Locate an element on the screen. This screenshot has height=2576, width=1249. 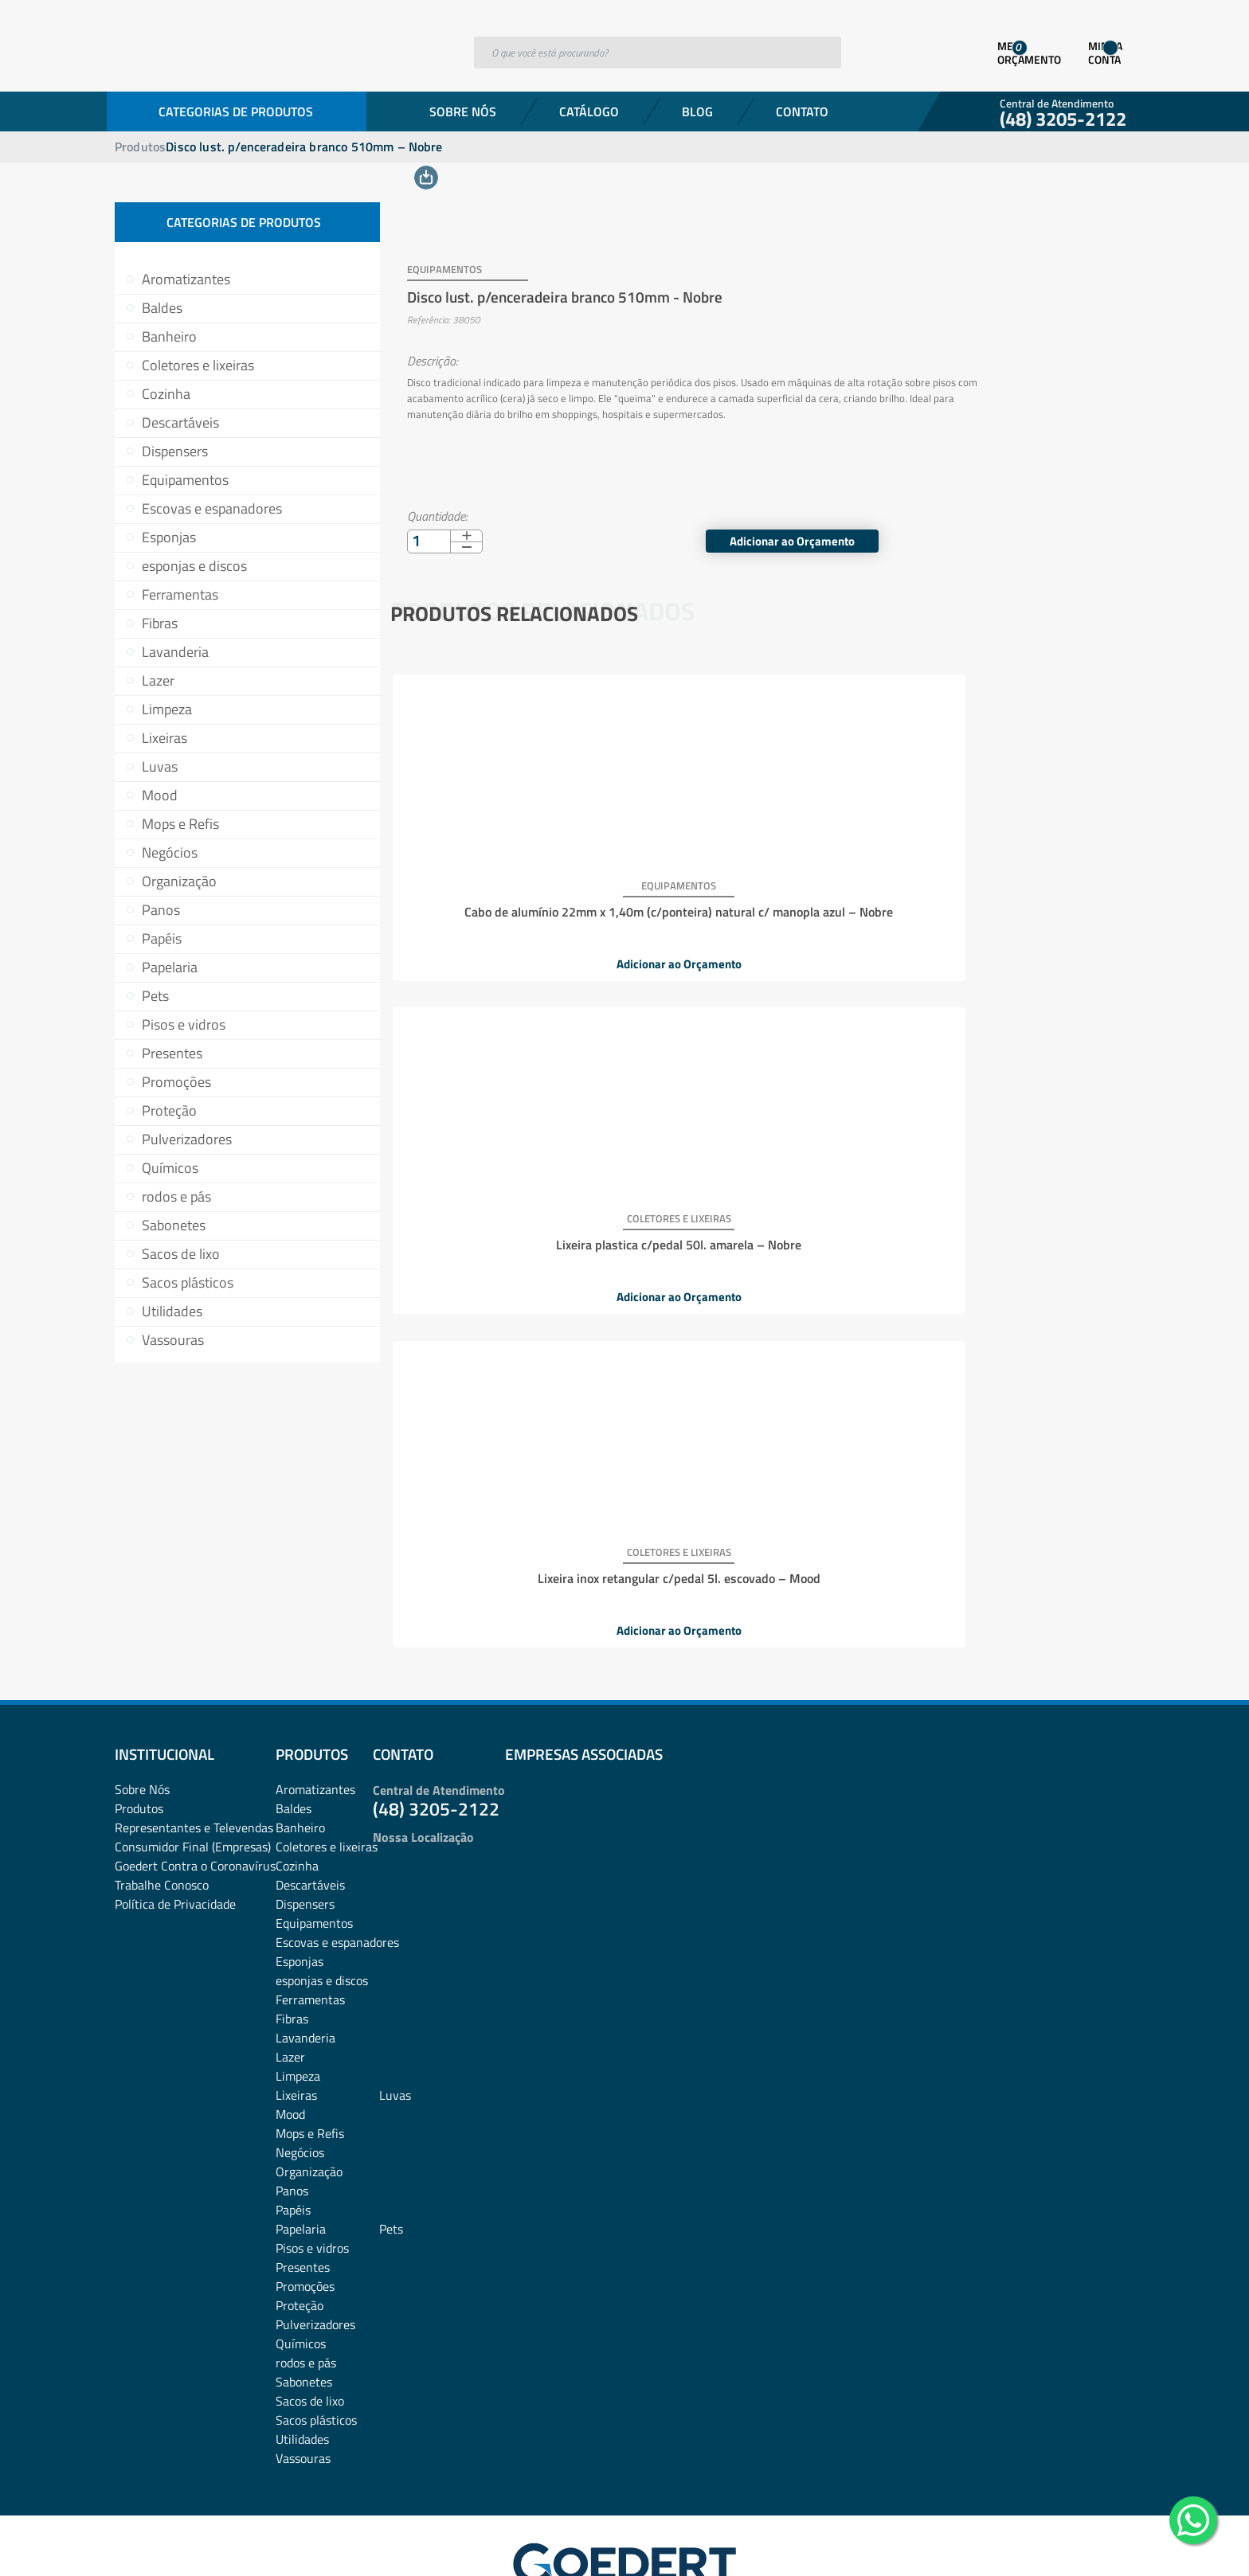
Pisos e vidros is located at coordinates (183, 1024).